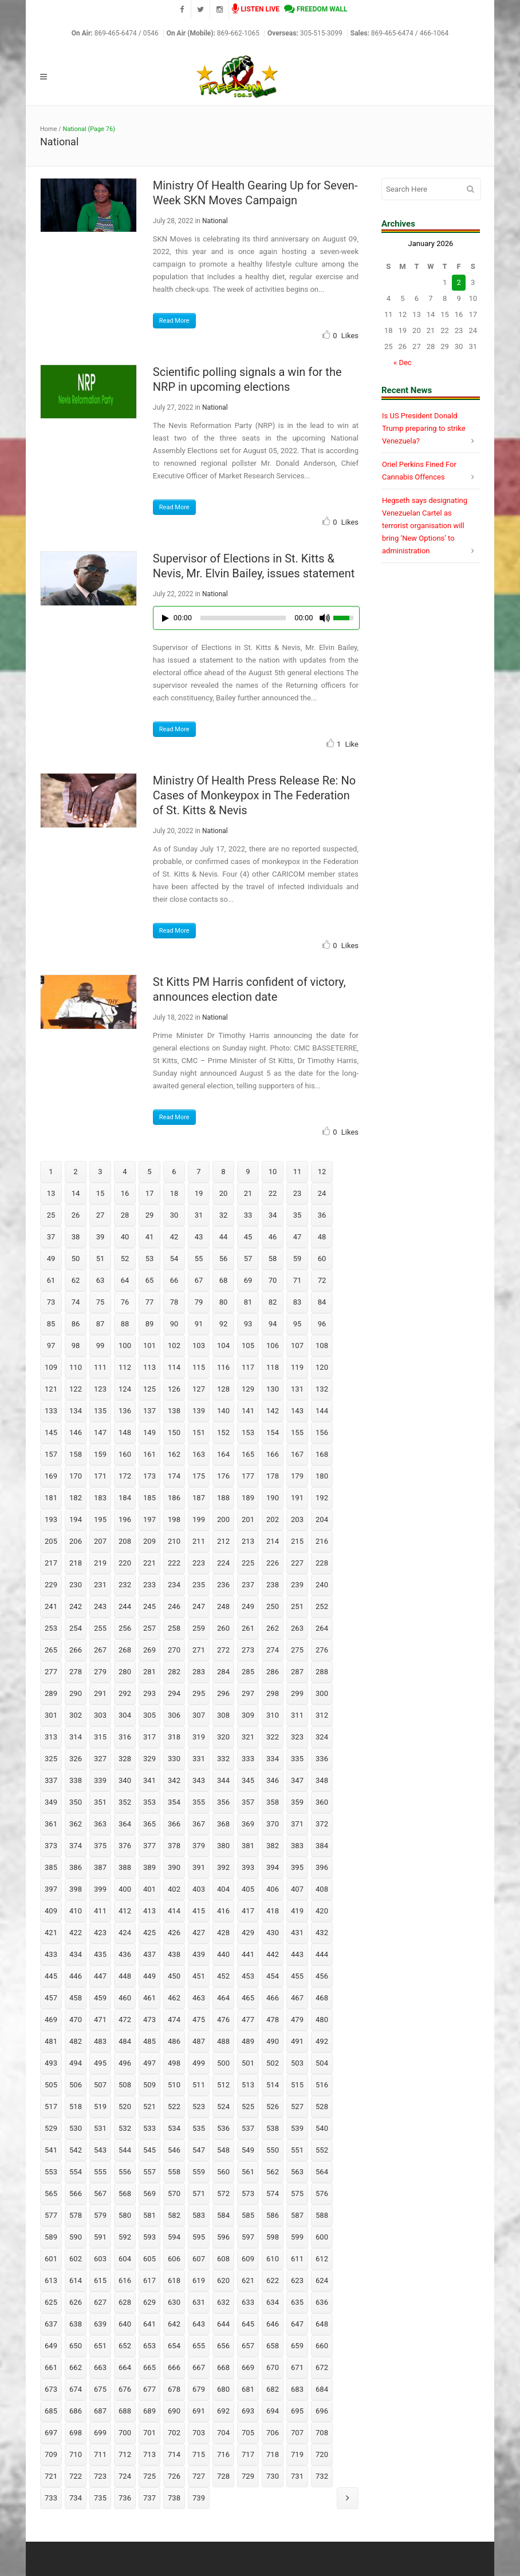  What do you see at coordinates (75, 2063) in the screenshot?
I see `494` at bounding box center [75, 2063].